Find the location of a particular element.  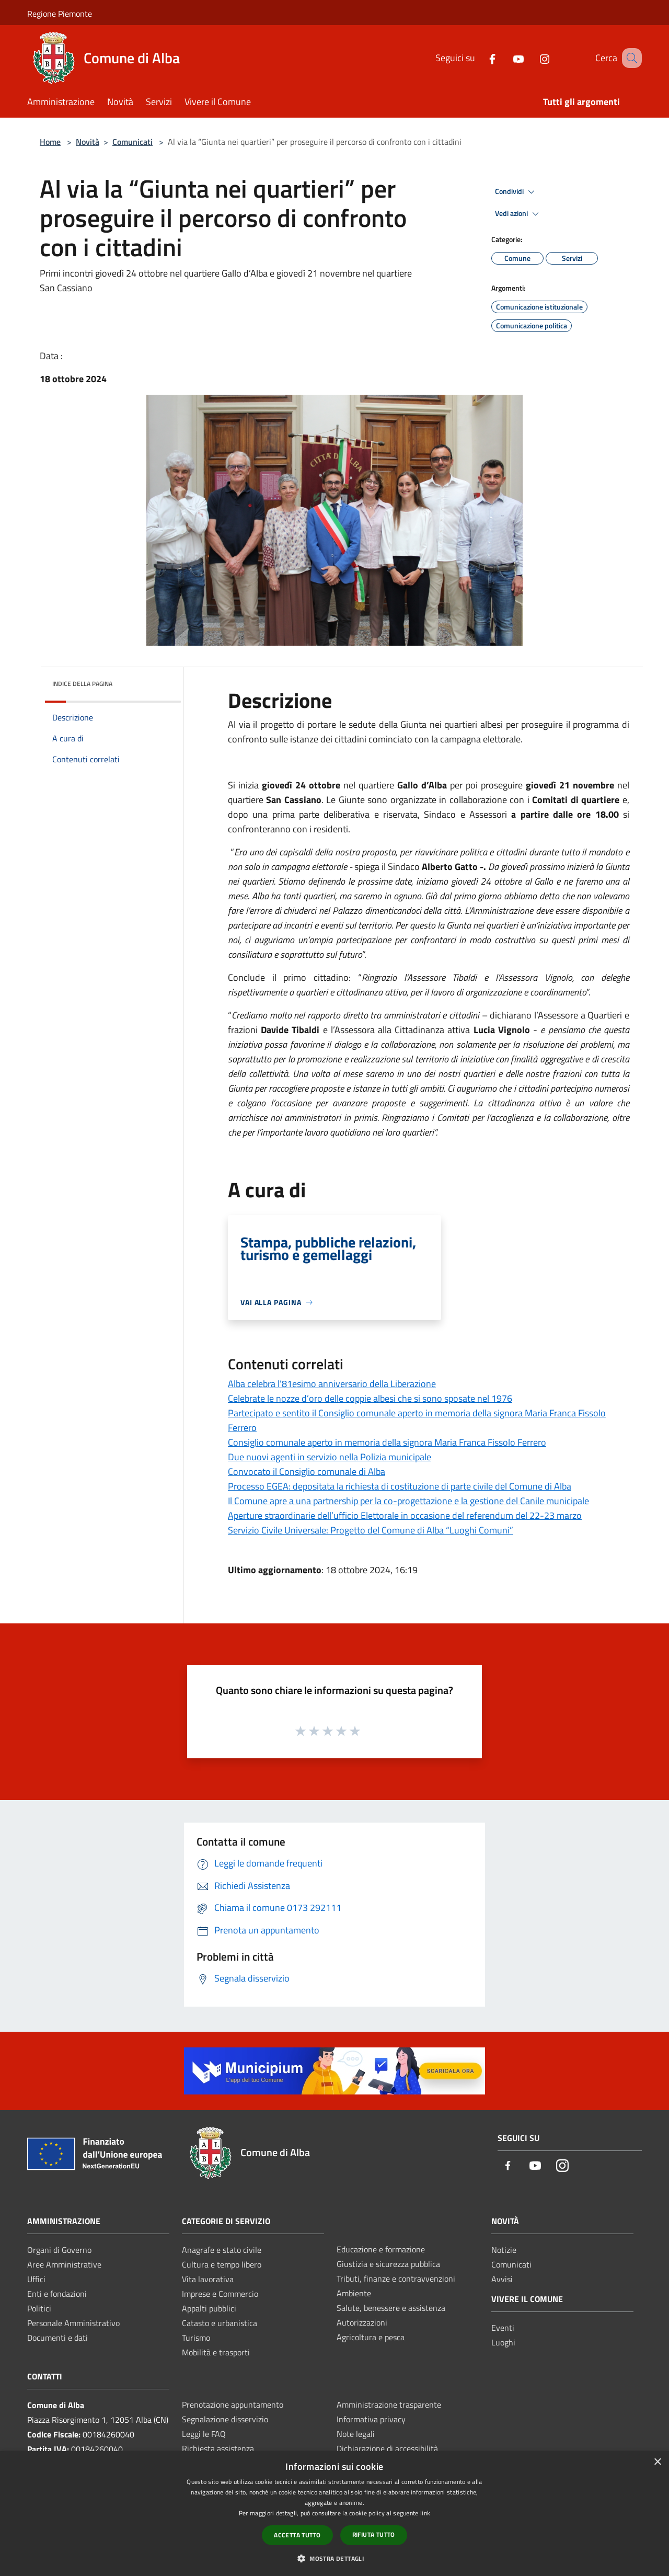

Celebrate le nozze d’oro delle coppie albesi che si sono sposate nel 1976 is located at coordinates (370, 1398).